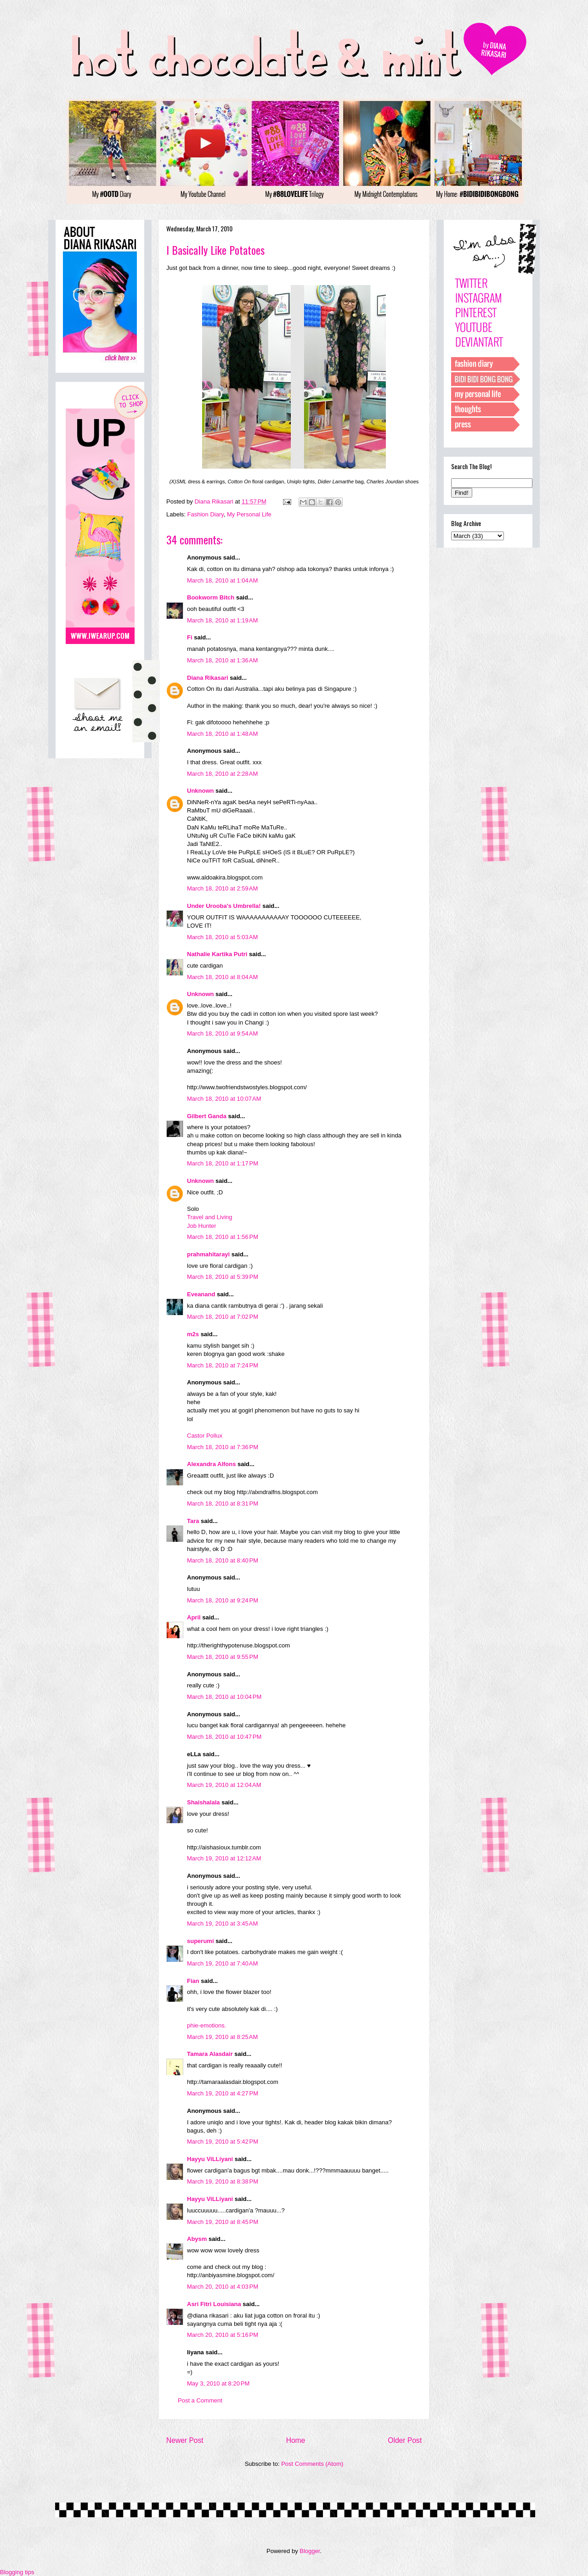  What do you see at coordinates (222, 2181) in the screenshot?
I see `March 19, 2010 at 8:38 PM` at bounding box center [222, 2181].